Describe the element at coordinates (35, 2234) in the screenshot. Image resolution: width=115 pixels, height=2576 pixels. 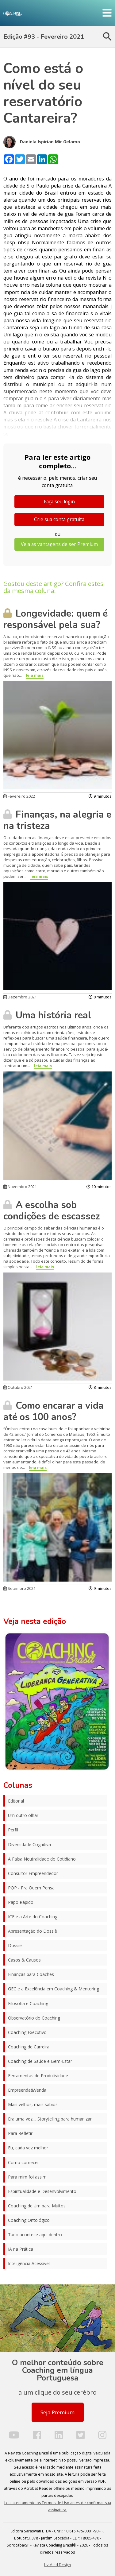
I see `Tudo acontece aqui dentro` at that location.